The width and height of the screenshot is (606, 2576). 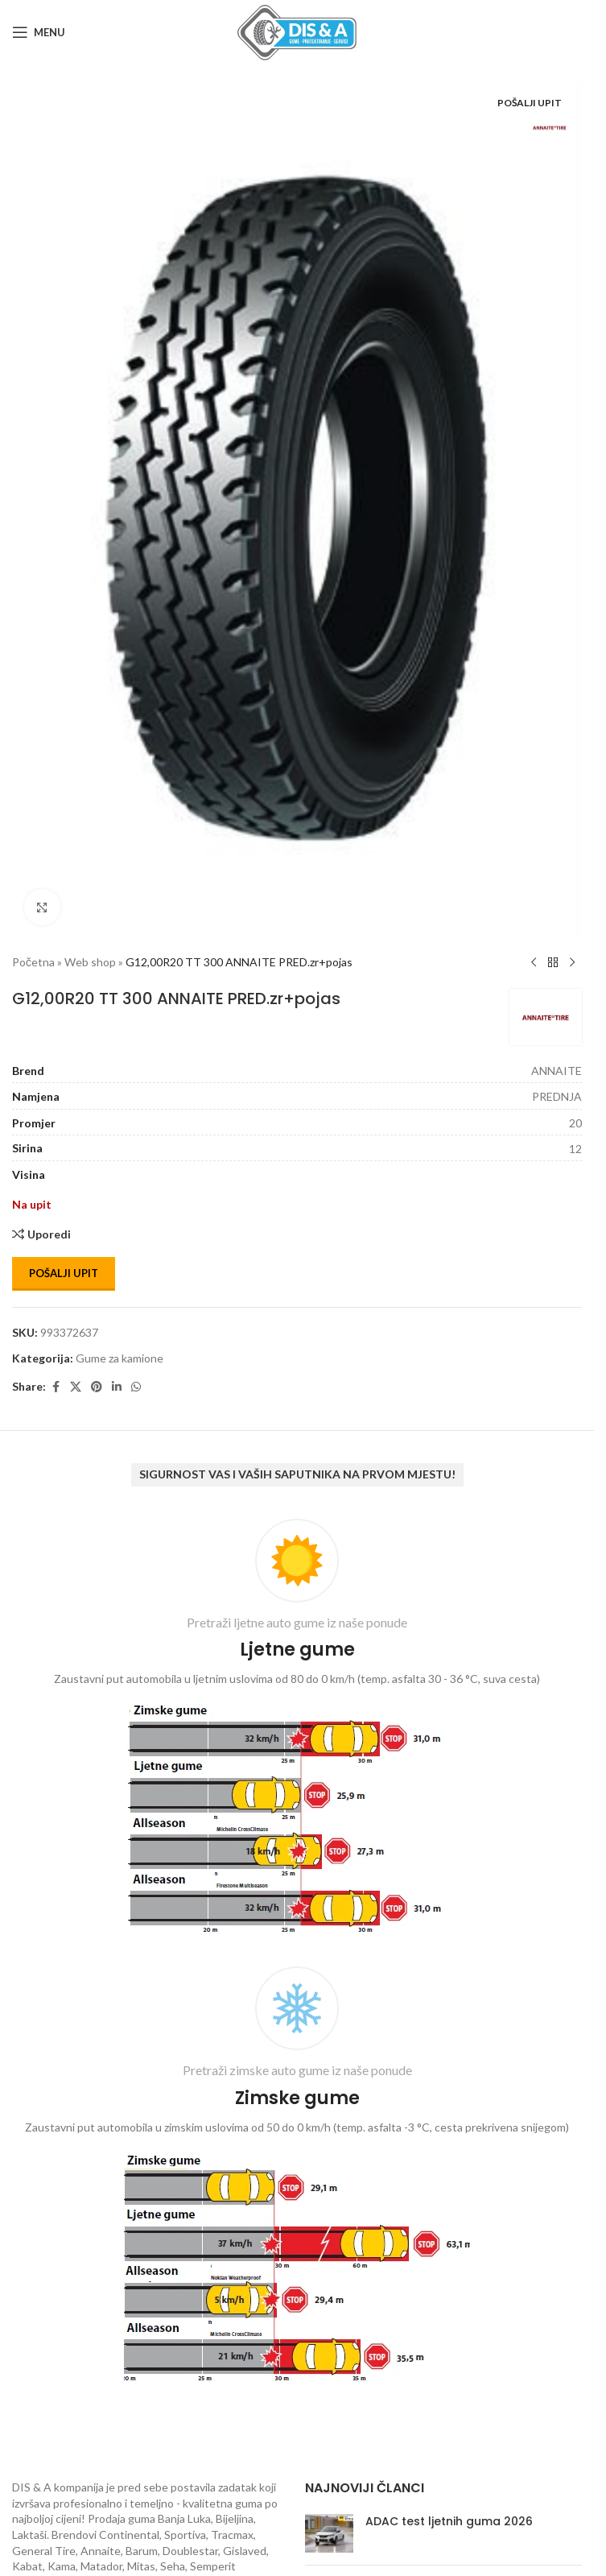 I want to click on [Linkedin social link], so click(x=116, y=1387).